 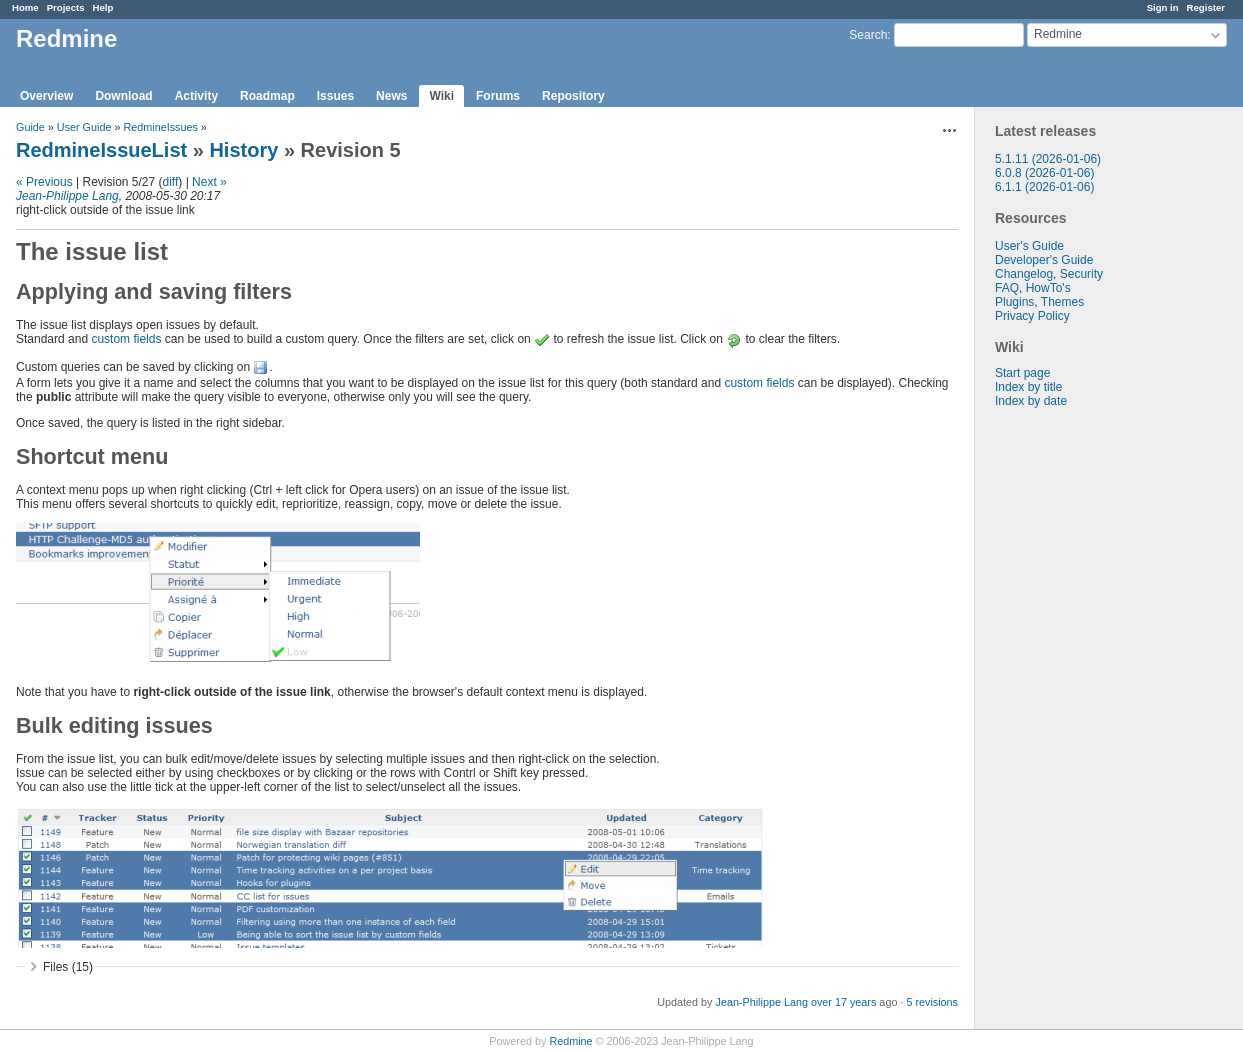 What do you see at coordinates (46, 96) in the screenshot?
I see `Overview` at bounding box center [46, 96].